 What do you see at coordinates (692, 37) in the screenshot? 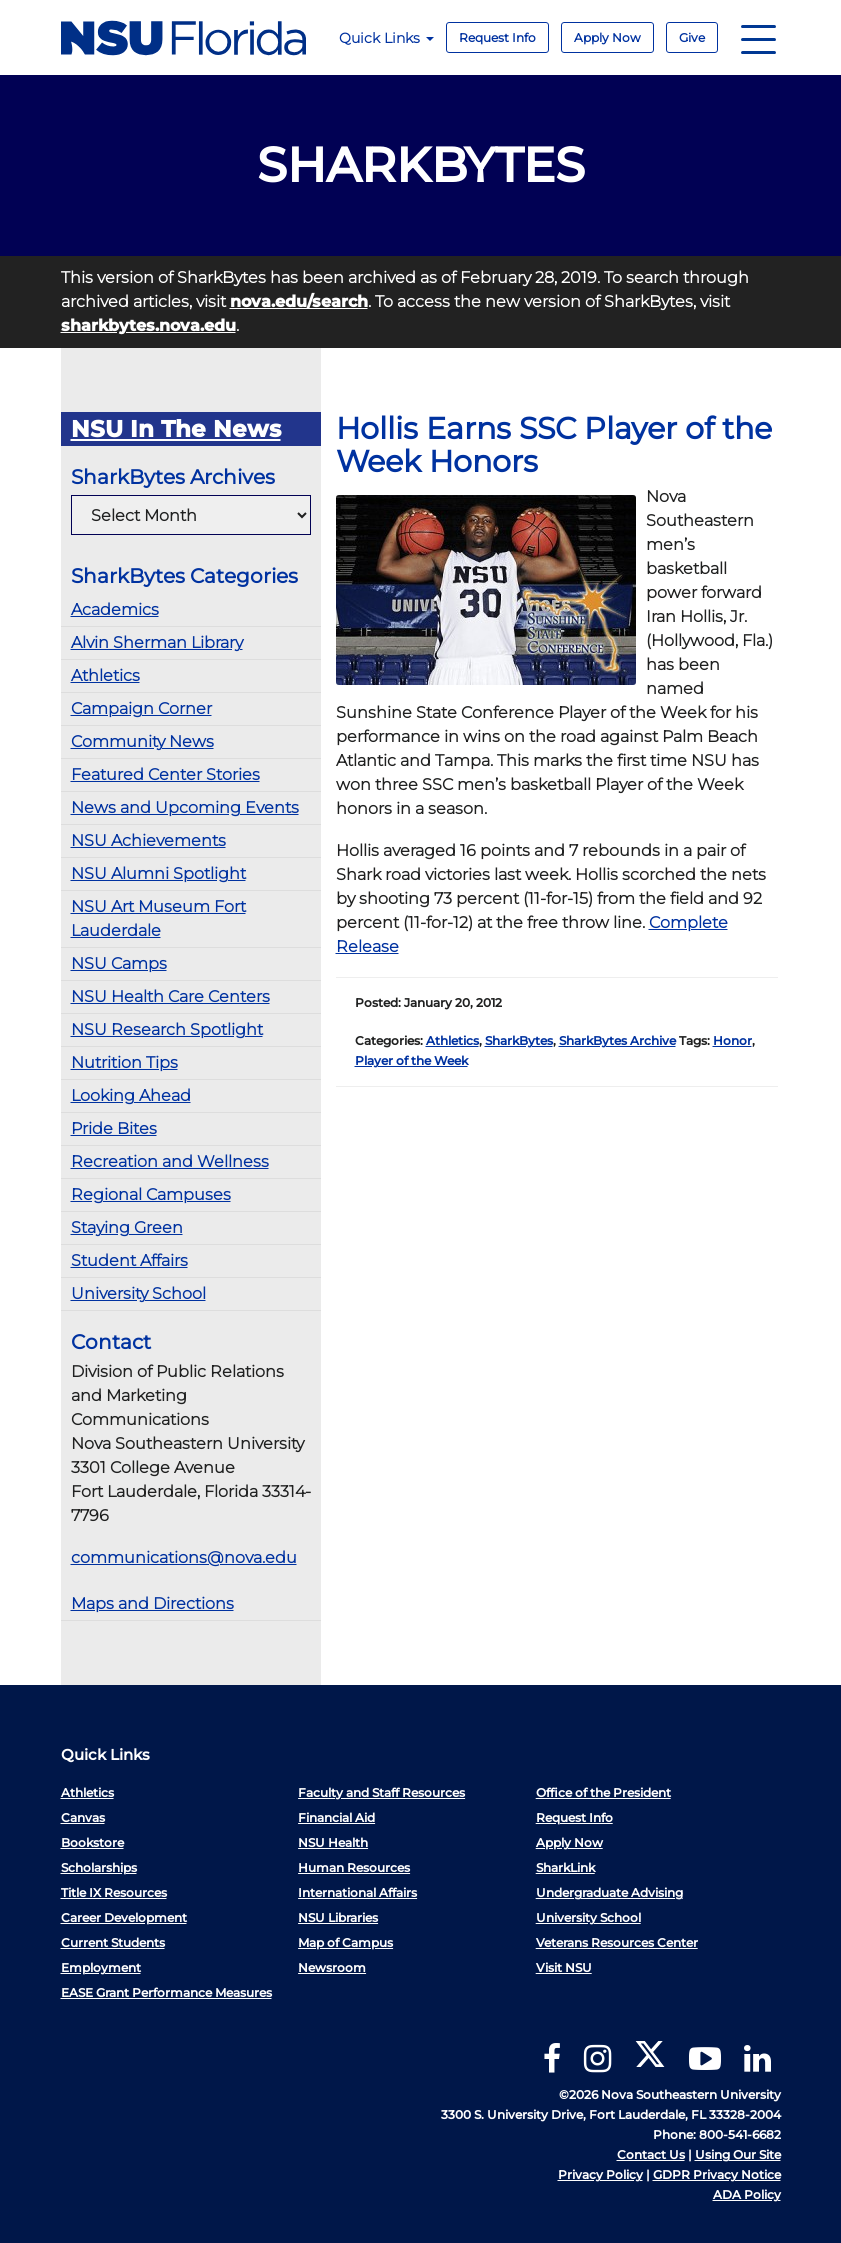
I see `Give` at bounding box center [692, 37].